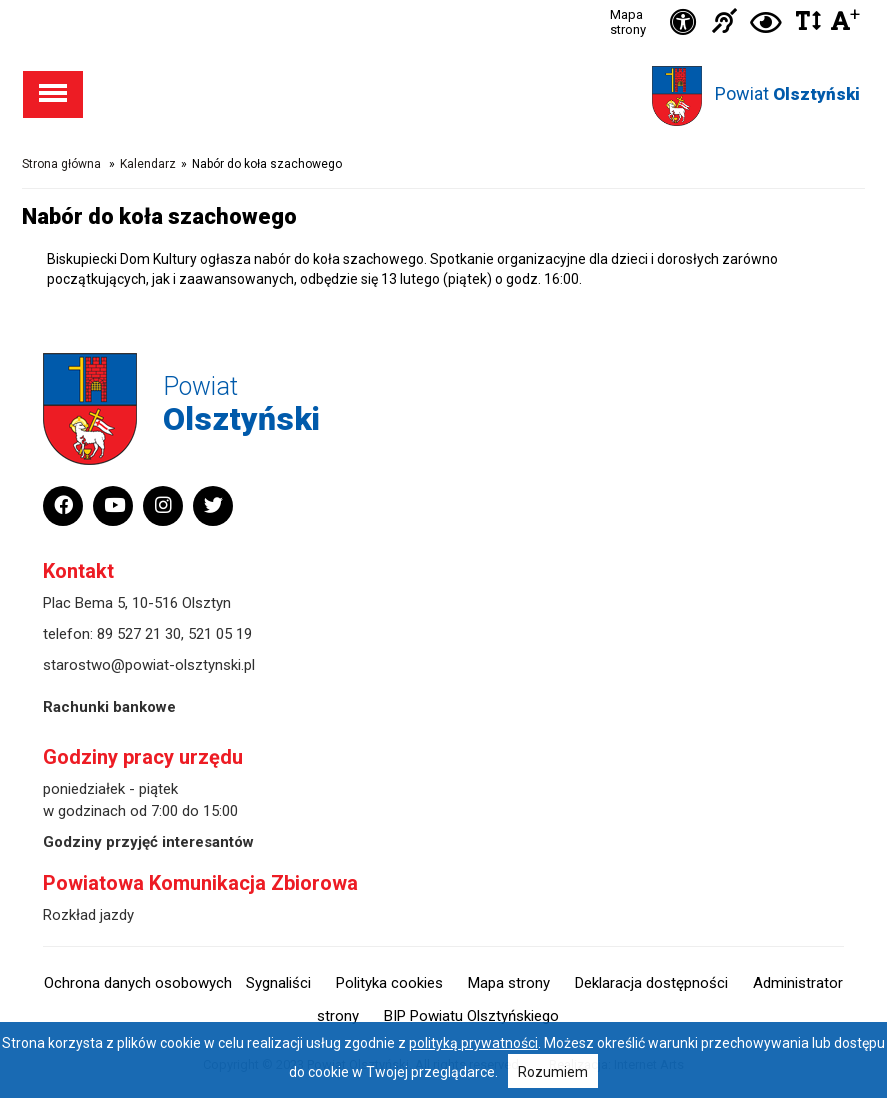 The width and height of the screenshot is (887, 1098). I want to click on polityką prywatności, so click(473, 1043).